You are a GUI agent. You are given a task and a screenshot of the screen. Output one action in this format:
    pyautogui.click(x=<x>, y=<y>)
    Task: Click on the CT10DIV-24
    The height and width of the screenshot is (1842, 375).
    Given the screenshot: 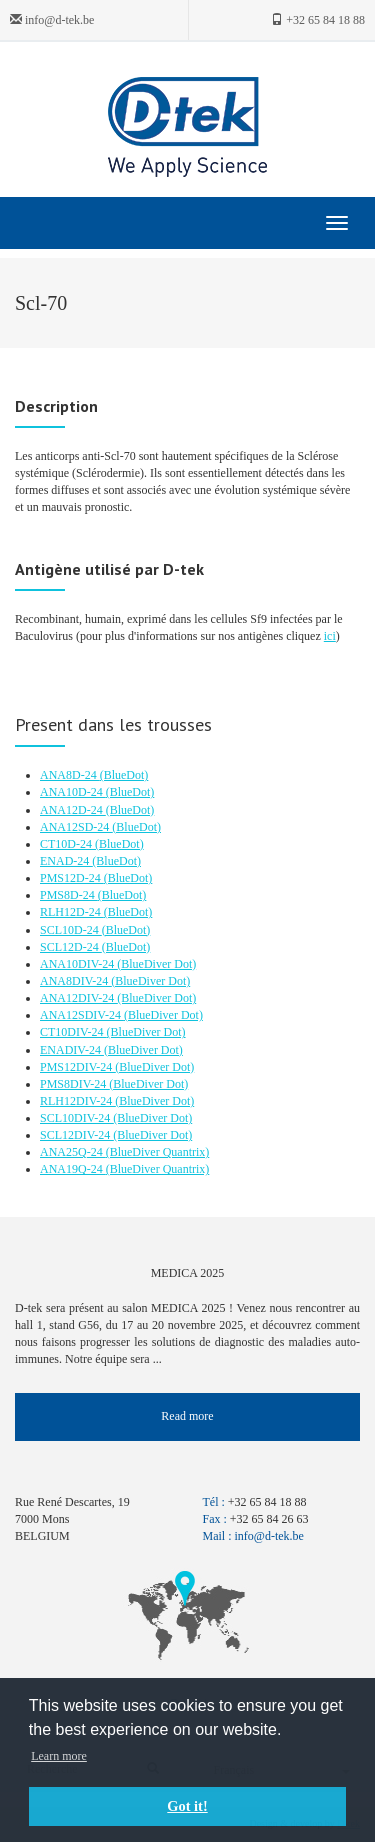 What is the action you would take?
    pyautogui.click(x=73, y=1032)
    